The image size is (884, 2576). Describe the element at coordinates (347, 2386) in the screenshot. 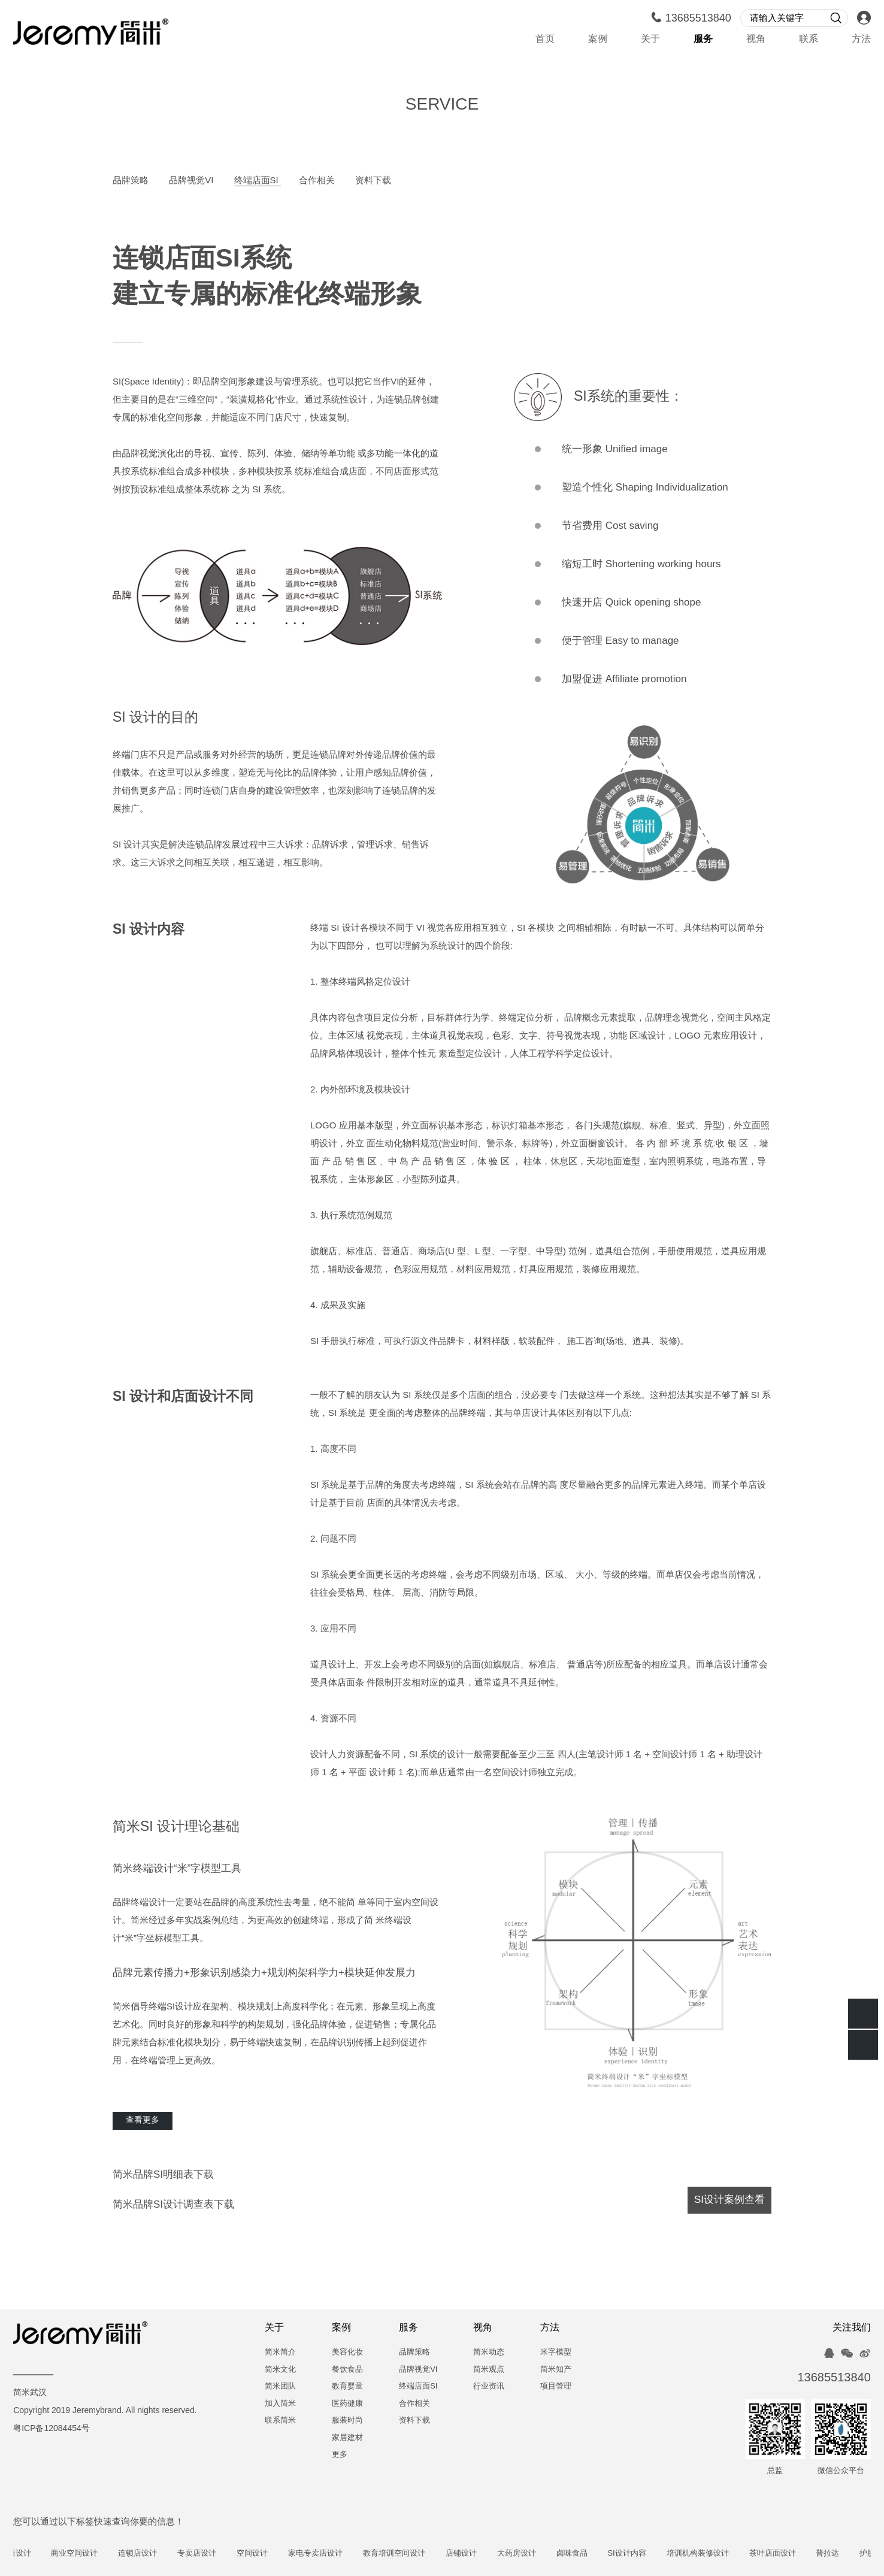

I see `教育婴童` at that location.